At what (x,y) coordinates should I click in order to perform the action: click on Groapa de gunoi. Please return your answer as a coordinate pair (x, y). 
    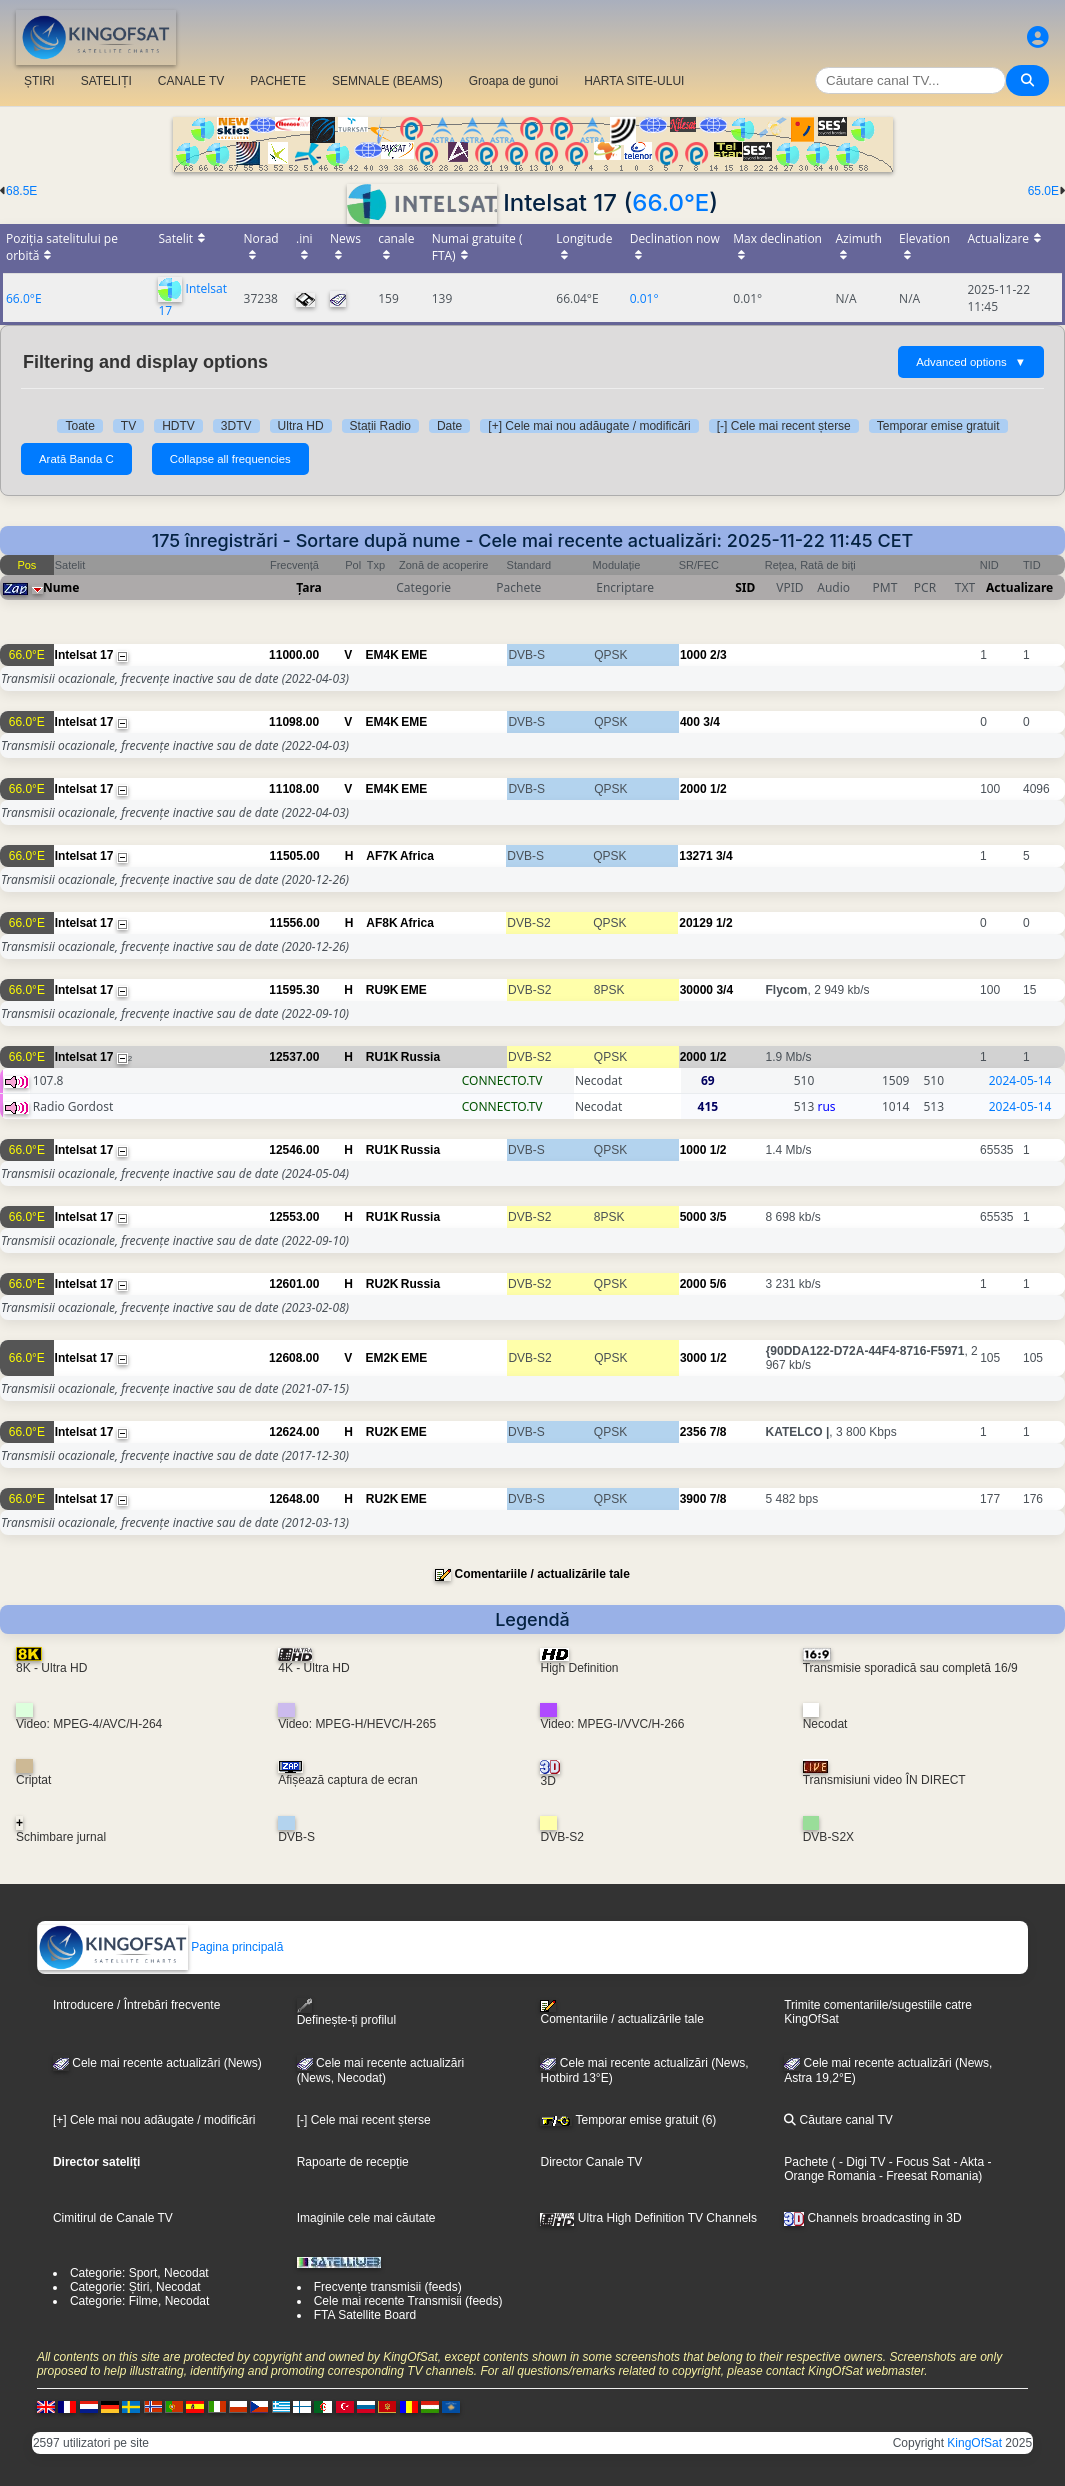
    Looking at the image, I should click on (513, 81).